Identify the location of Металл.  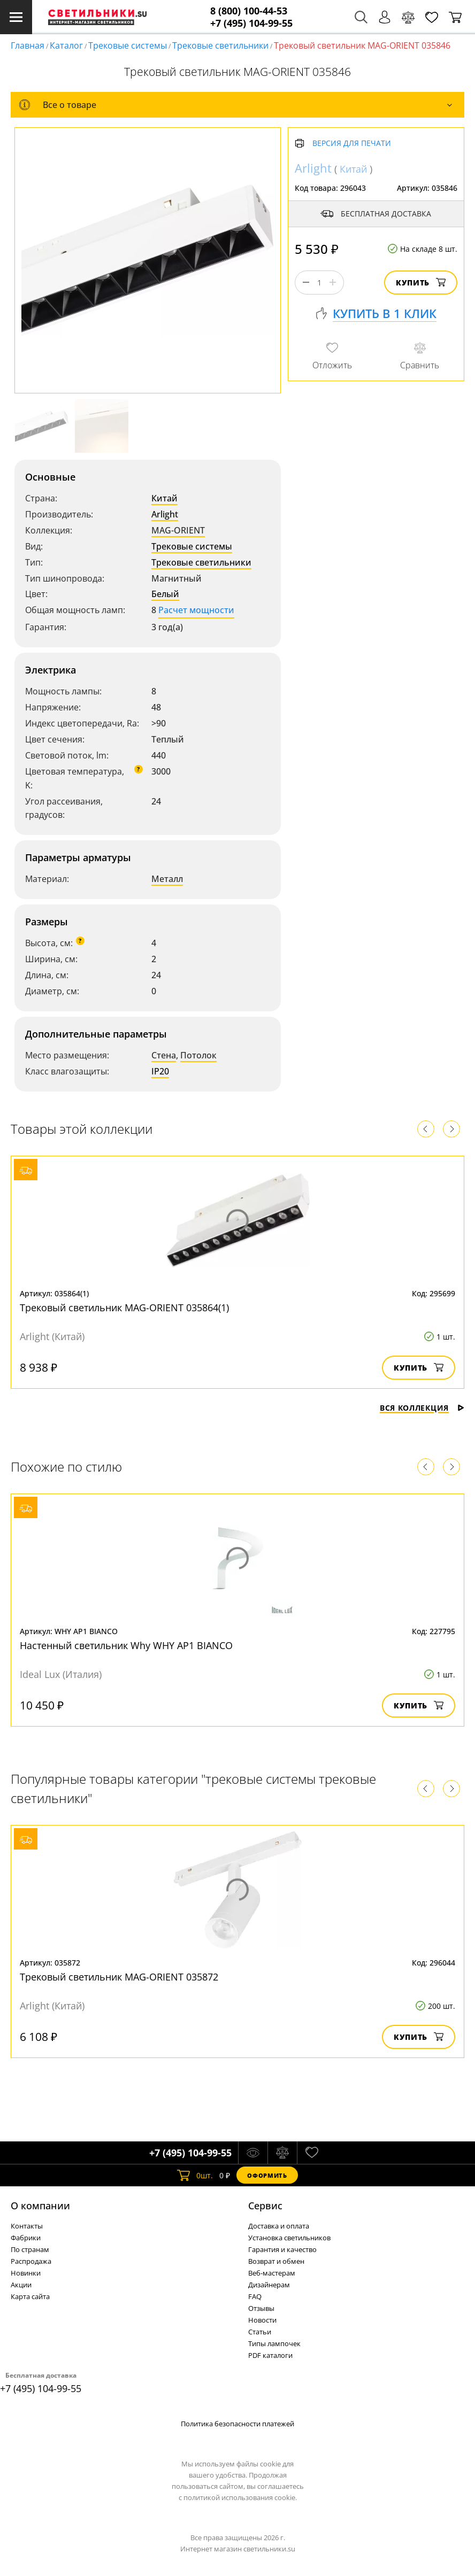
(167, 879).